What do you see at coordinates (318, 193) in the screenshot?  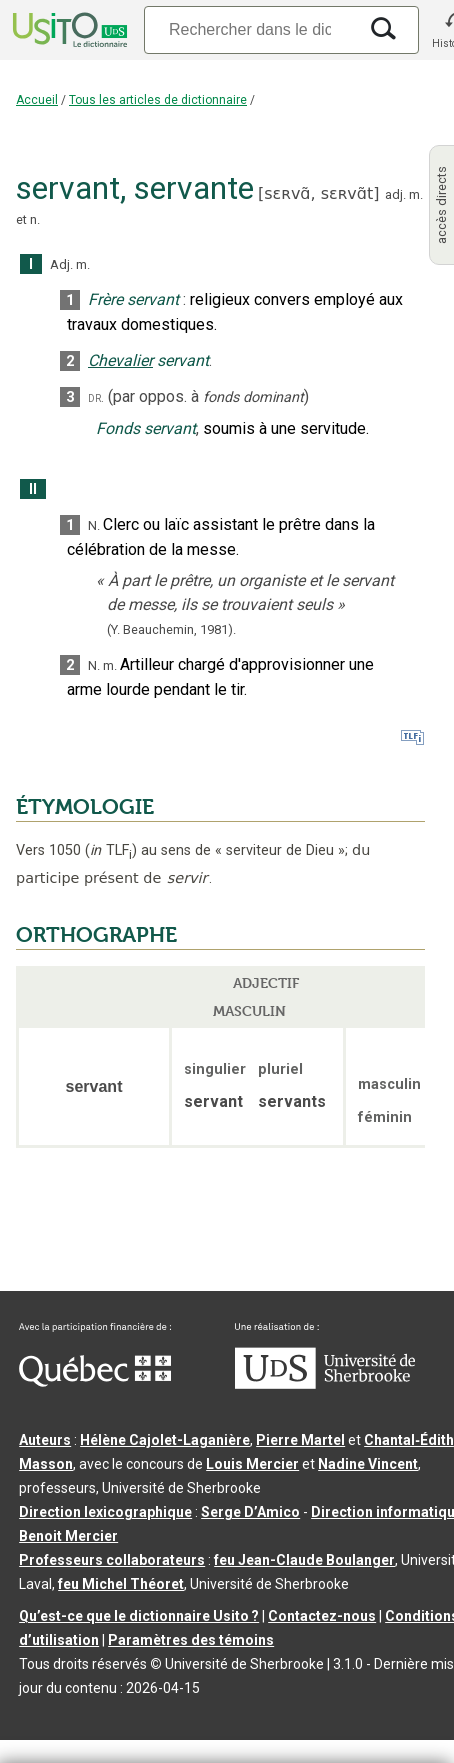 I see `sɛʀvɑ̃,sɛʀvɑ̃t` at bounding box center [318, 193].